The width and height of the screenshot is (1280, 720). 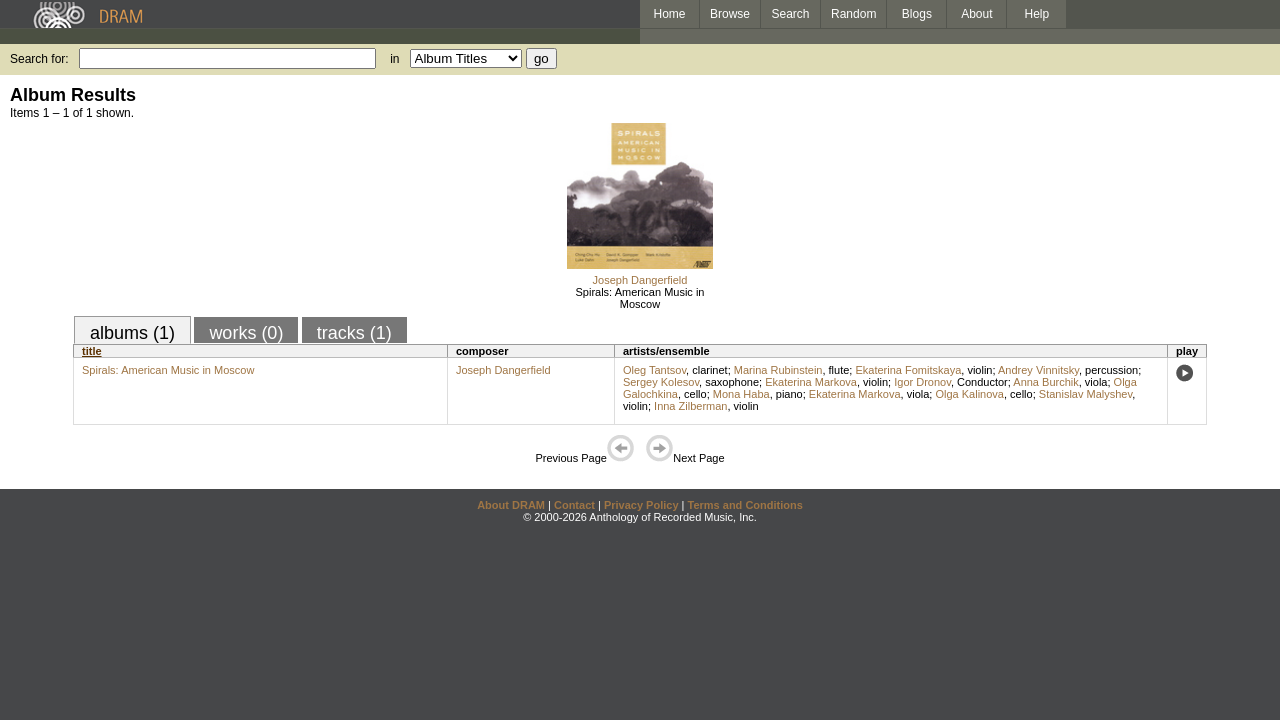 What do you see at coordinates (690, 406) in the screenshot?
I see `Inna Zilberman` at bounding box center [690, 406].